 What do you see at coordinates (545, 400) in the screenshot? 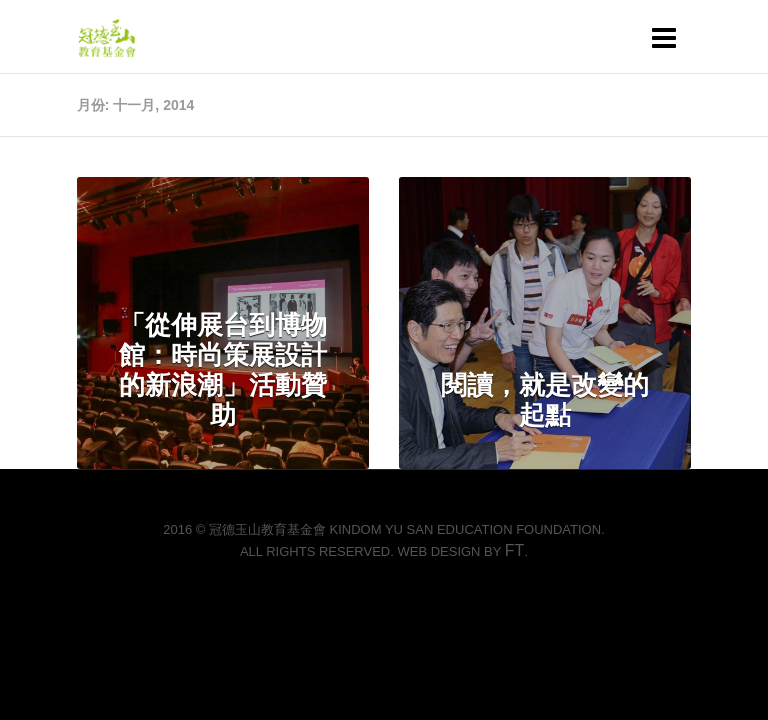
I see `閱讀，就是改變的起點` at bounding box center [545, 400].